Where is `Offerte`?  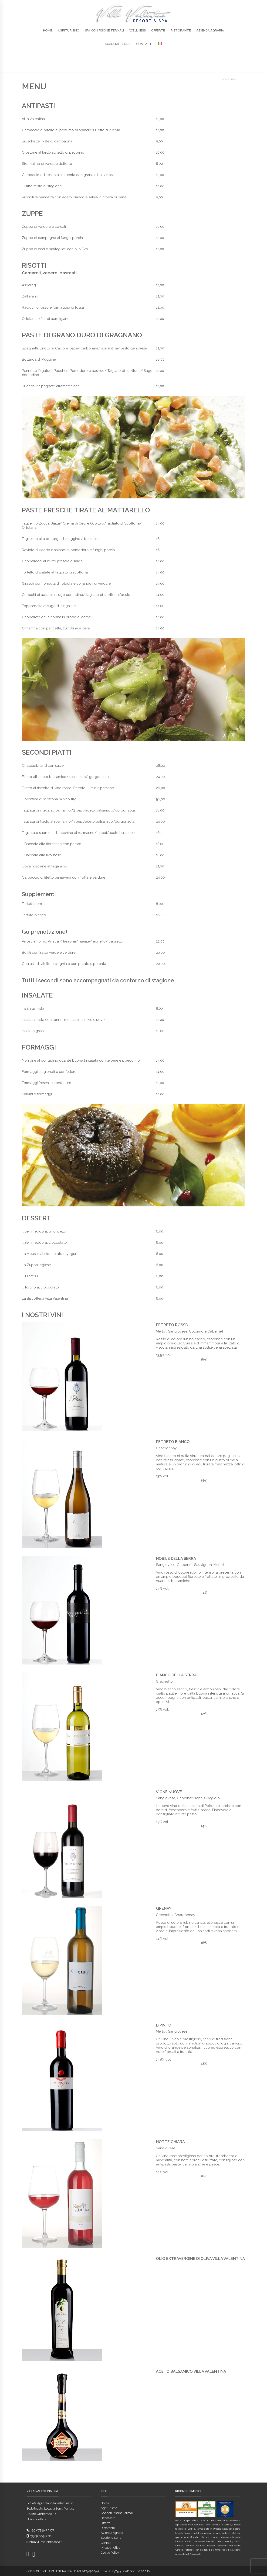
Offerte is located at coordinates (158, 30).